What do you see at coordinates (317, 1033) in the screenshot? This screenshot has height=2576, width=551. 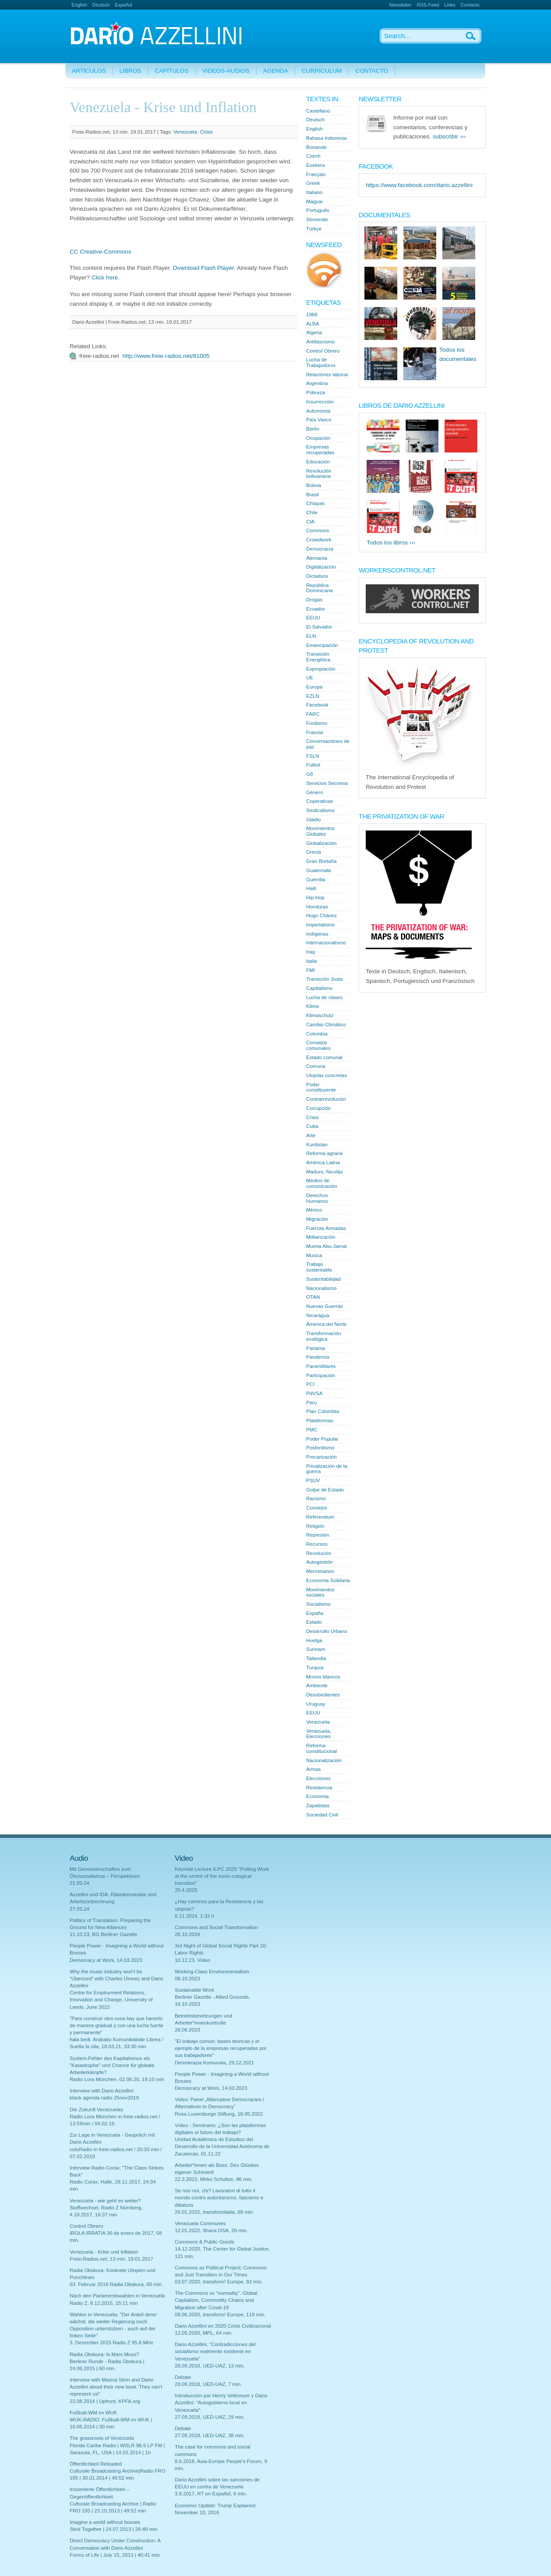 I see `Colombia` at bounding box center [317, 1033].